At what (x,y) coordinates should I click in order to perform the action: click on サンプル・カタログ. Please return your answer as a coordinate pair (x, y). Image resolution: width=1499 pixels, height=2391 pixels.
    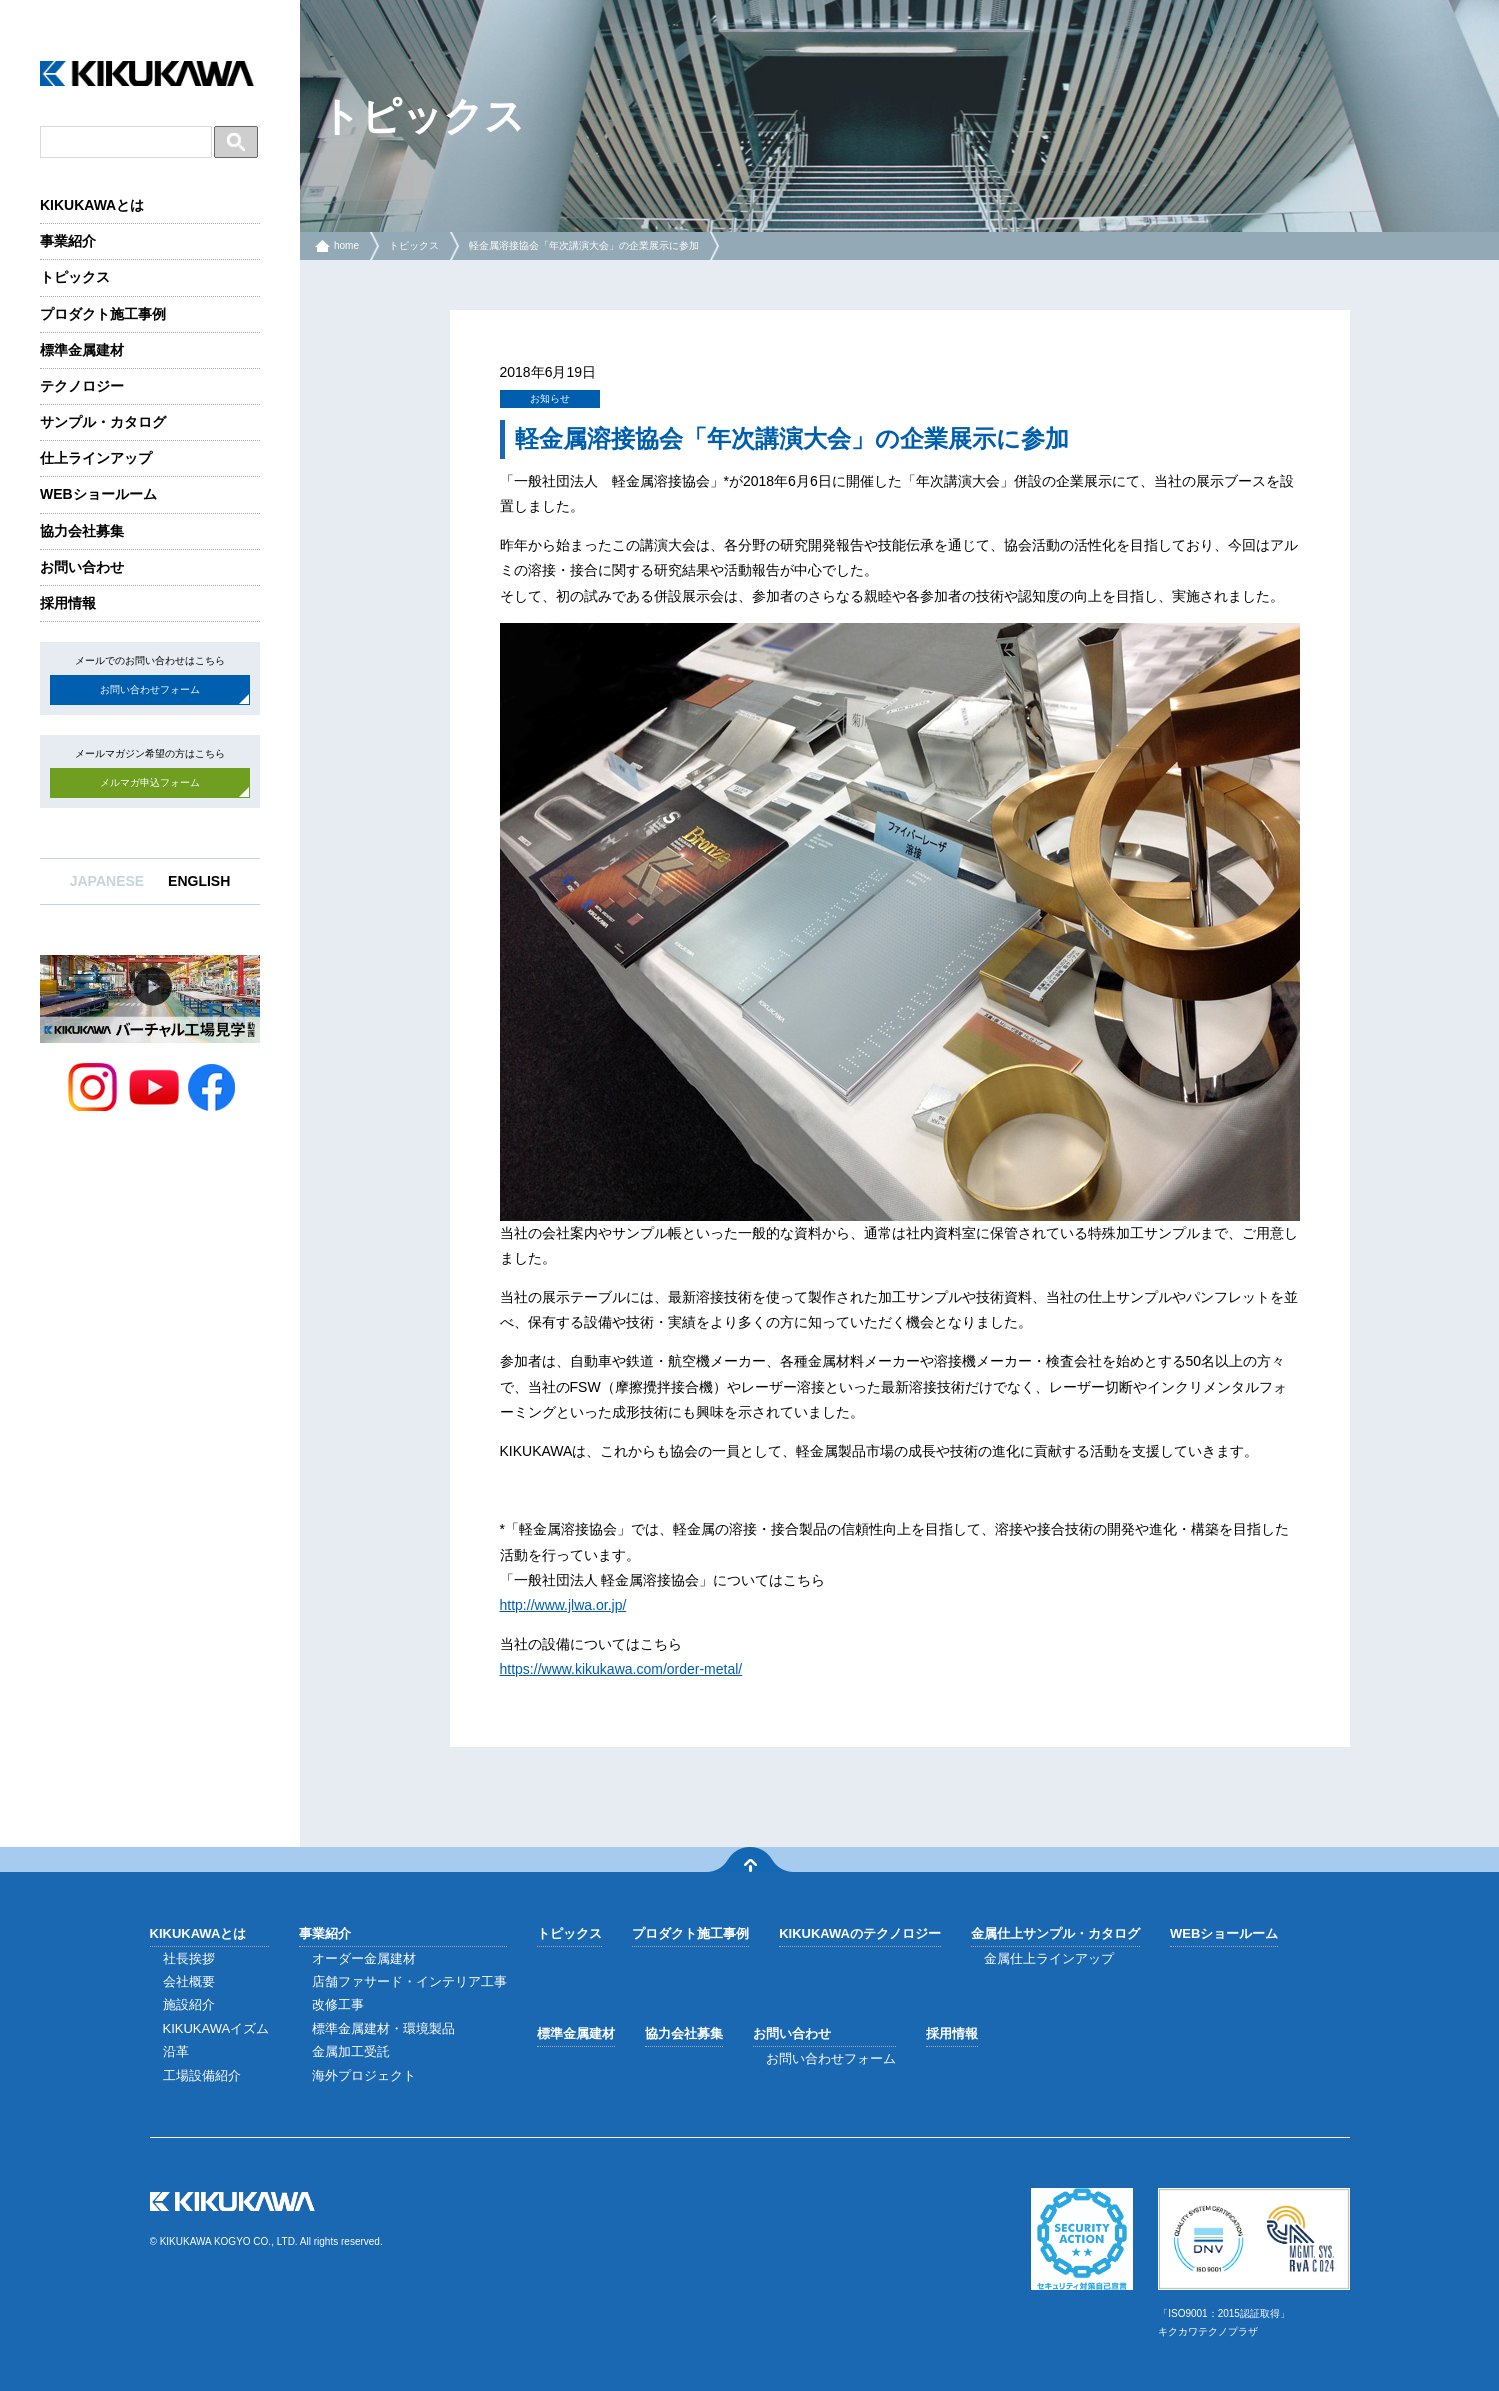
    Looking at the image, I should click on (103, 422).